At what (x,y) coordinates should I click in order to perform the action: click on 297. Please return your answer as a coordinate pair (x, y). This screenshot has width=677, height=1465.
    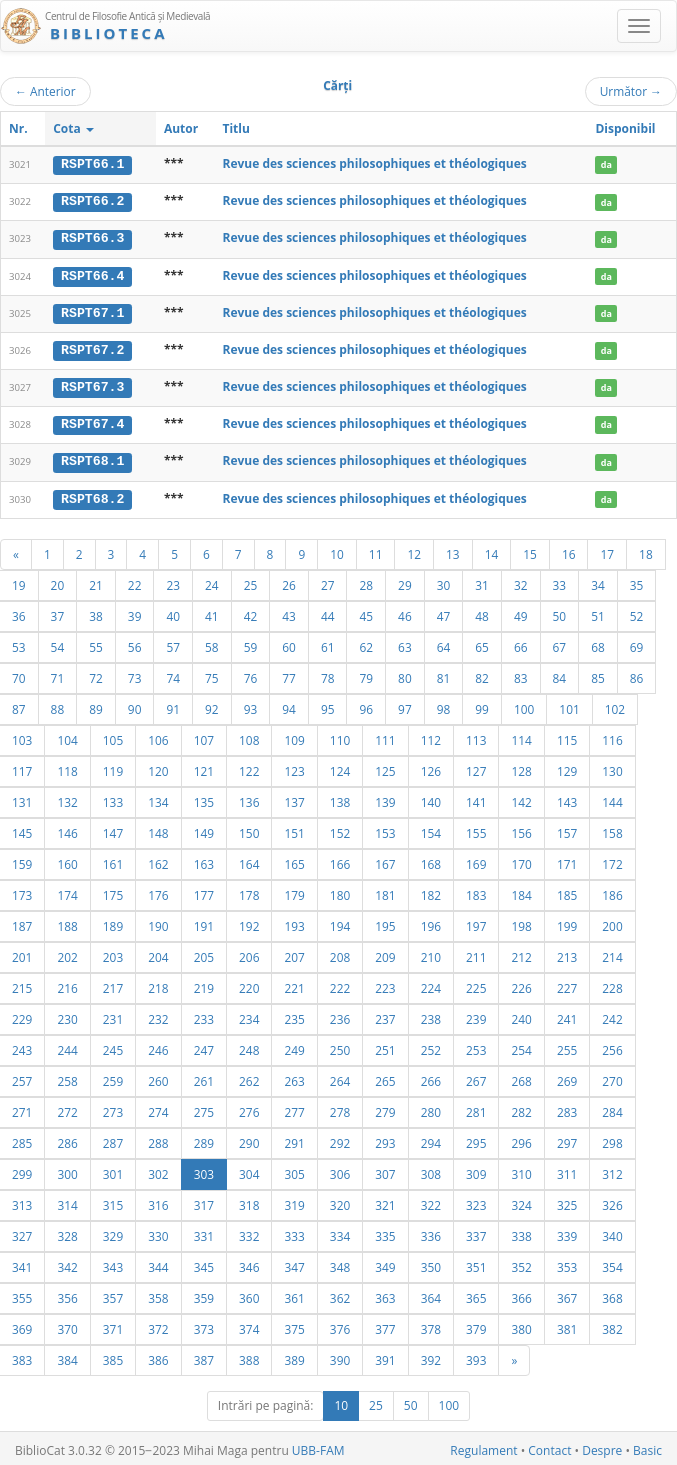
    Looking at the image, I should click on (567, 1139).